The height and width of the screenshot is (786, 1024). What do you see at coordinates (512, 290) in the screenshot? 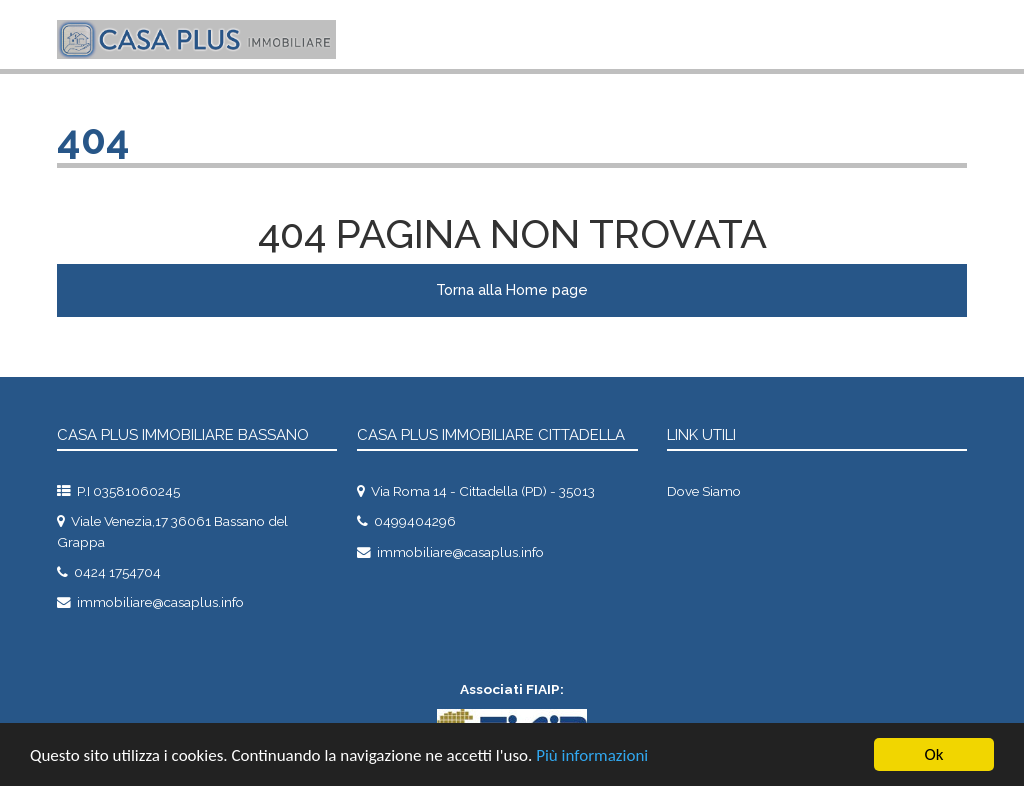
I see `Torna alla Home page` at bounding box center [512, 290].